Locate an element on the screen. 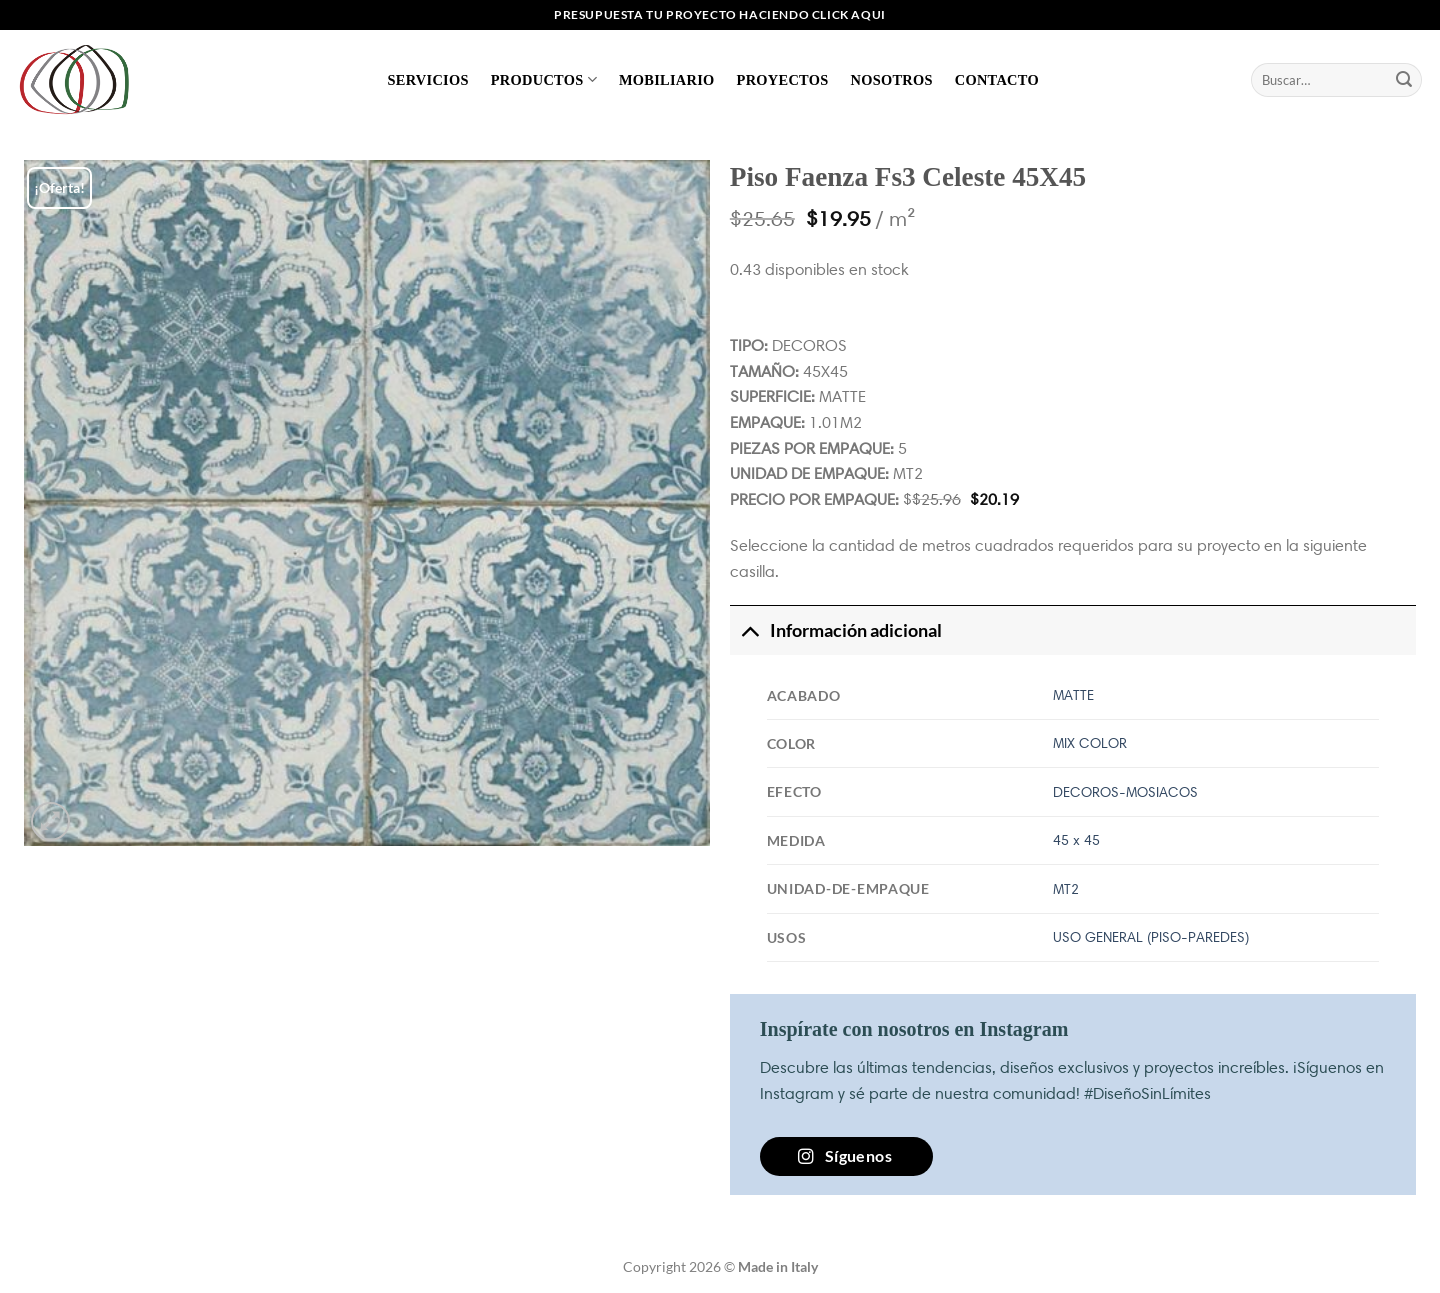  MT2 is located at coordinates (1066, 889).